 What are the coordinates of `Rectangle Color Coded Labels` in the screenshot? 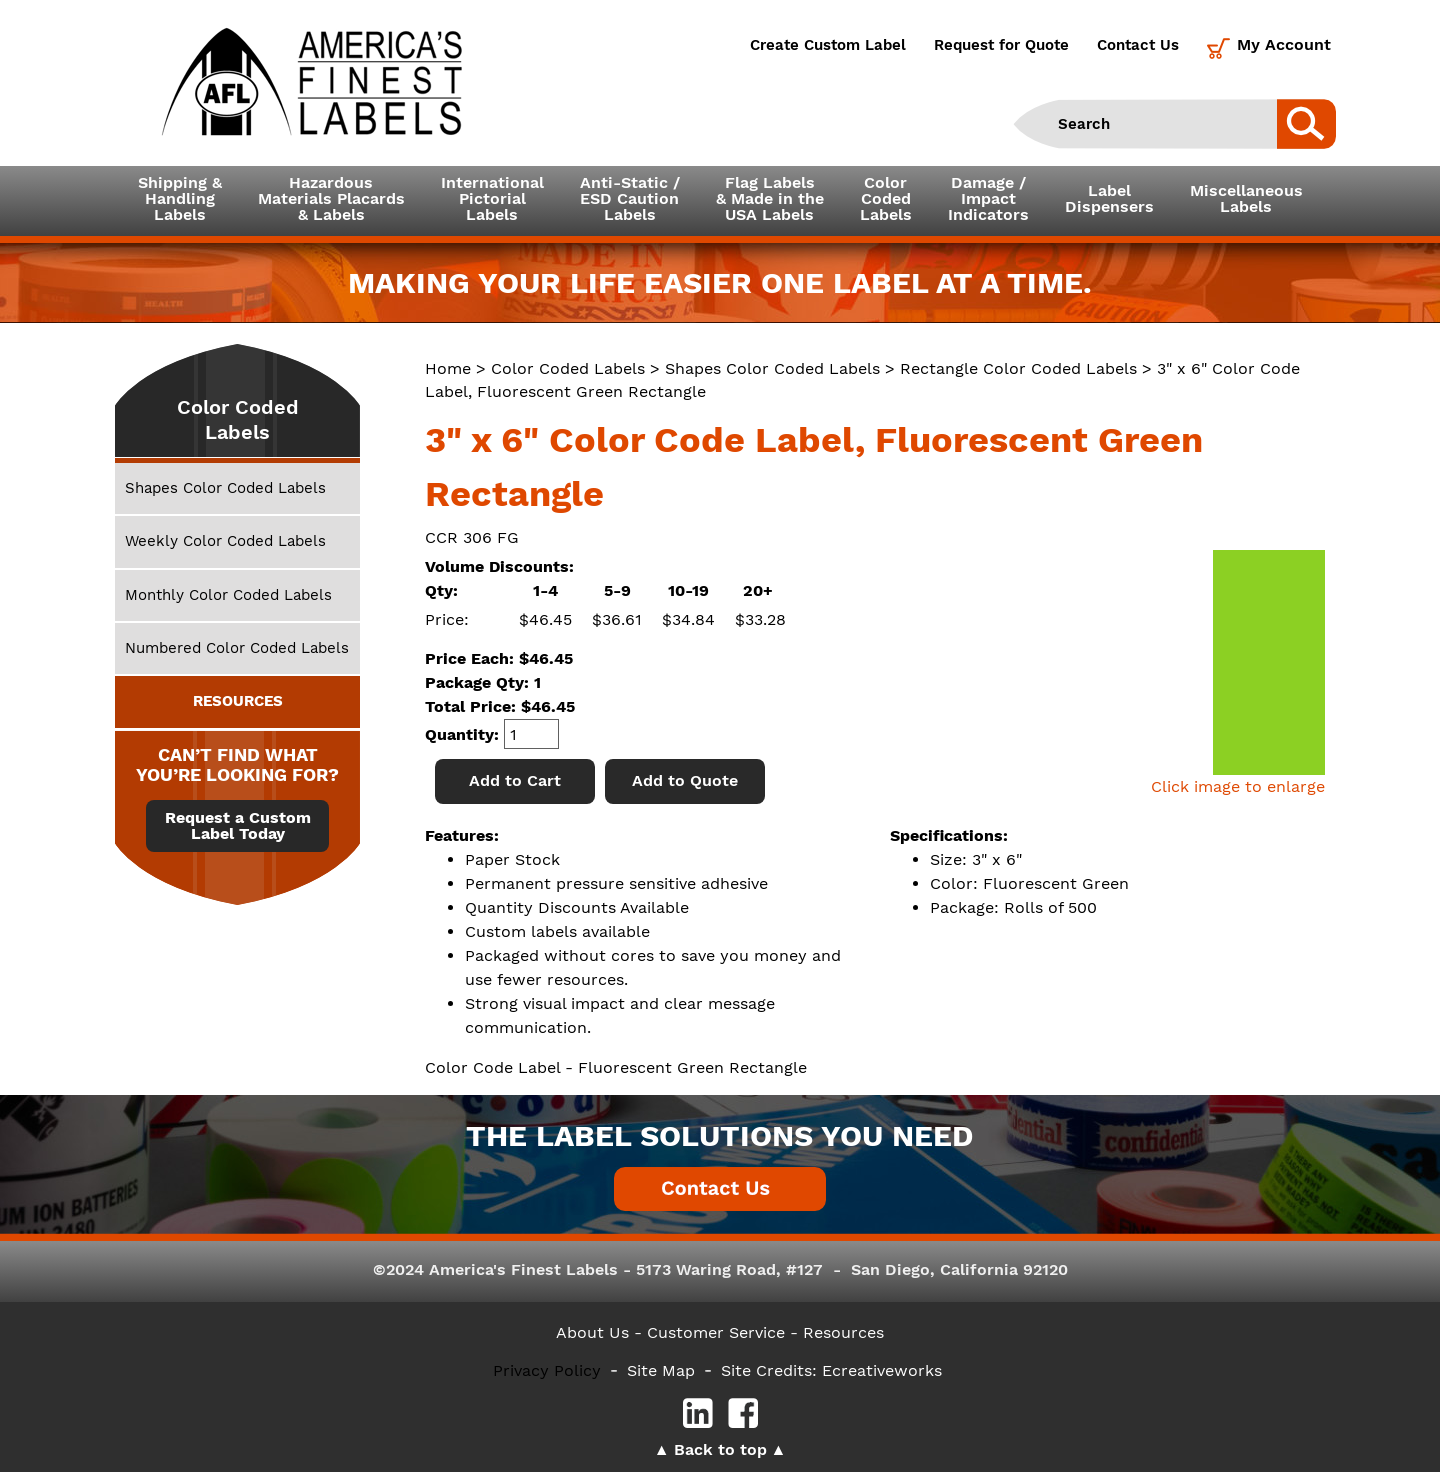 It's located at (1018, 368).